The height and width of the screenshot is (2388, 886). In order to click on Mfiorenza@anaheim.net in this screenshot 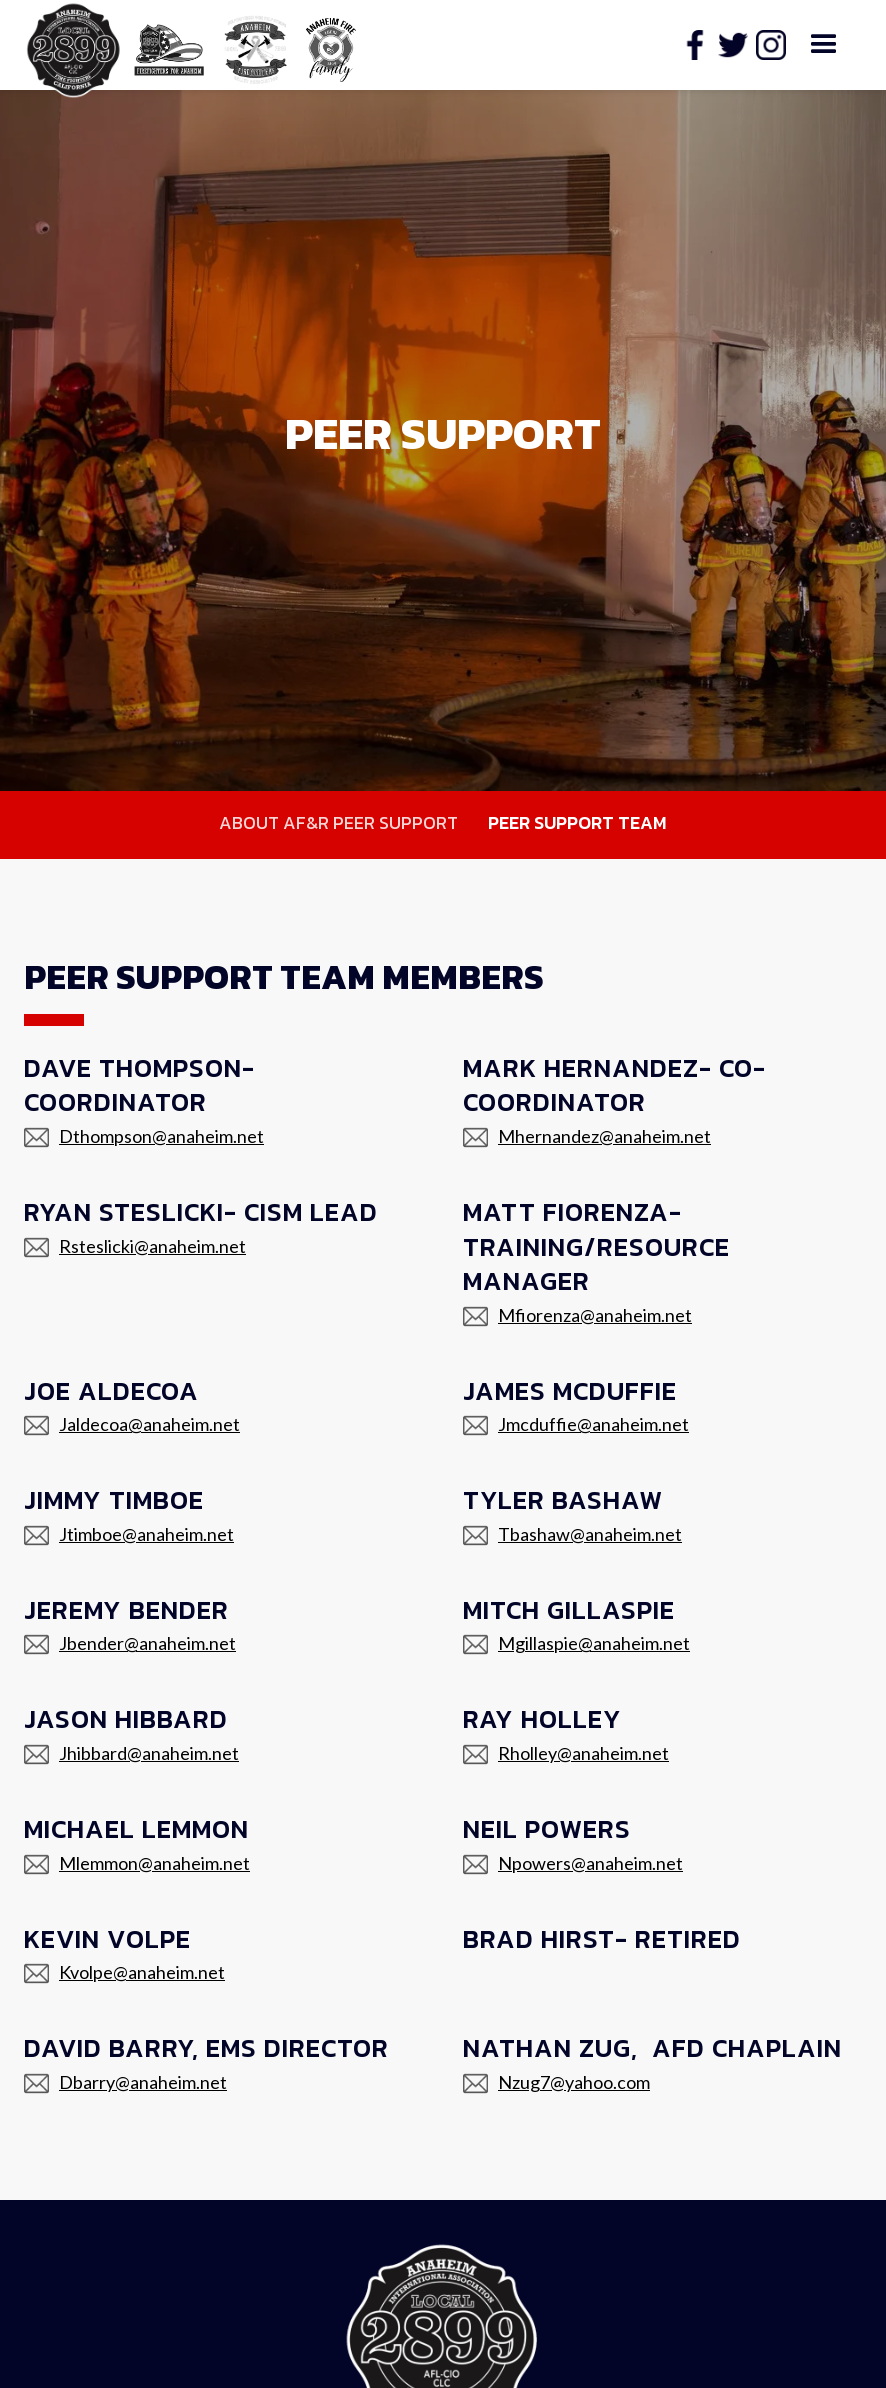, I will do `click(595, 1315)`.